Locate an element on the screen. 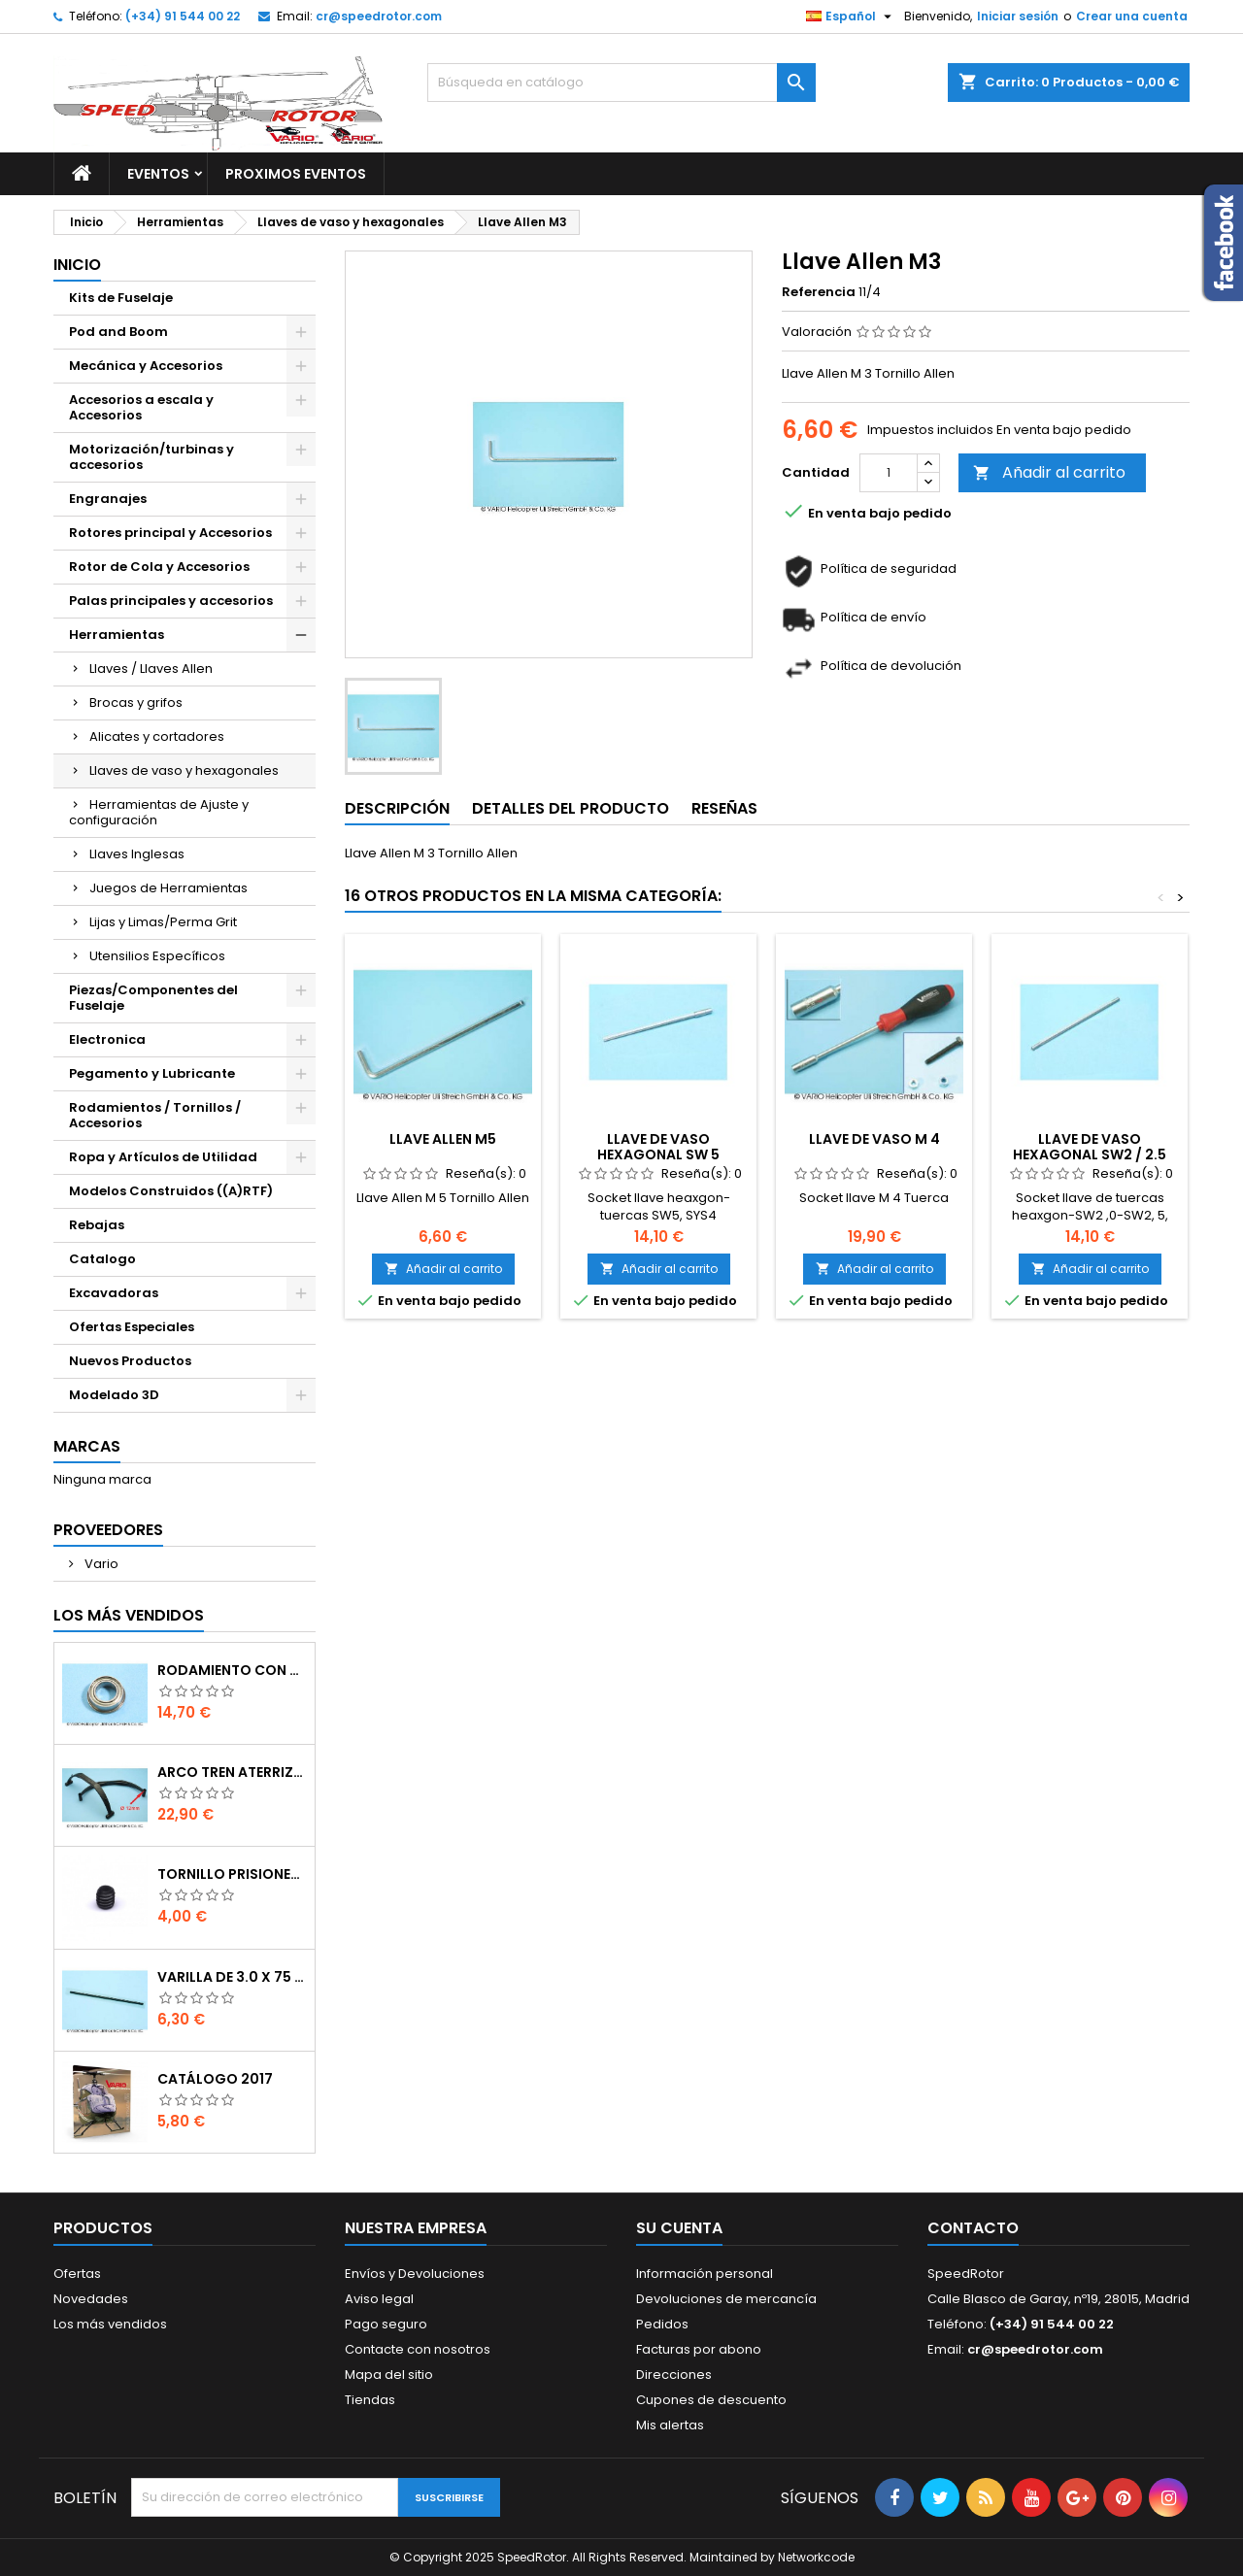  Detalles del producto [tab] is located at coordinates (570, 808).